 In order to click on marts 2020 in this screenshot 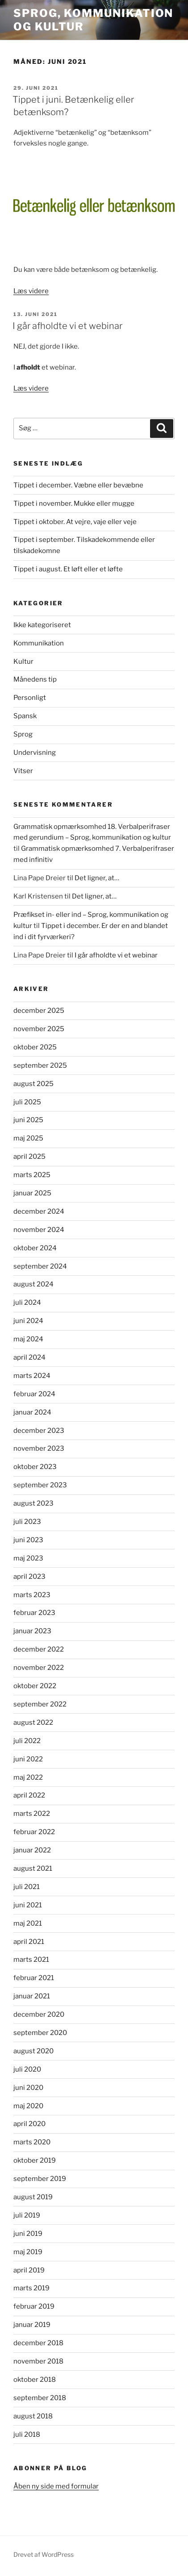, I will do `click(31, 2142)`.